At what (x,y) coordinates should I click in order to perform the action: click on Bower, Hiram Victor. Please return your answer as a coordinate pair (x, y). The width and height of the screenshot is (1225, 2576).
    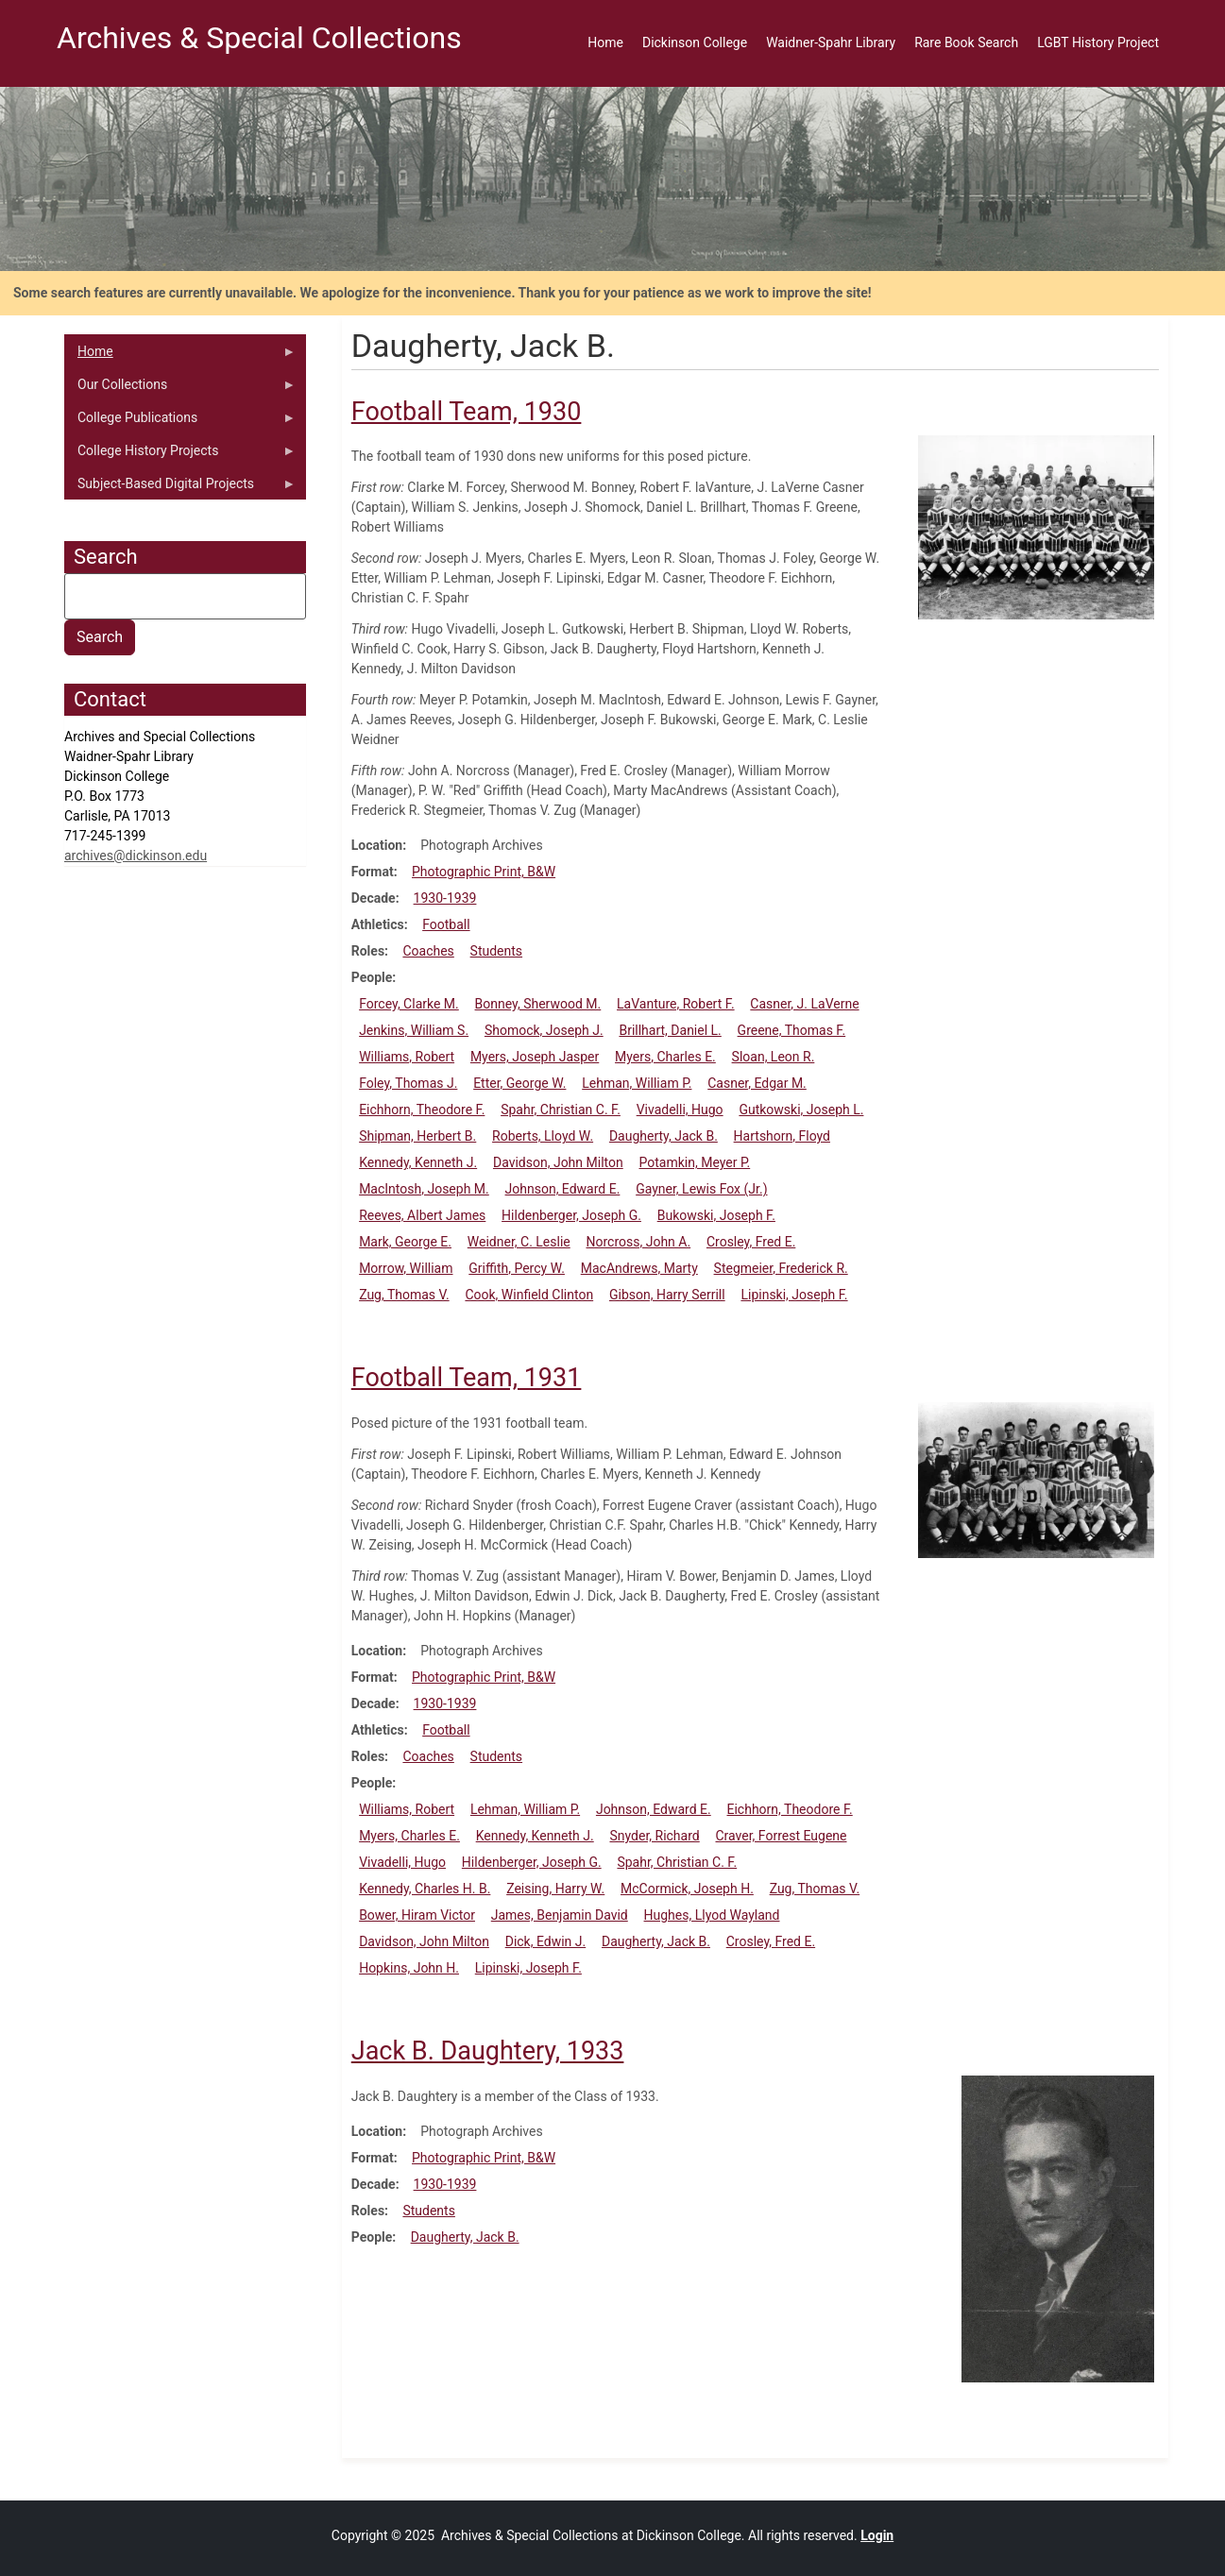
    Looking at the image, I should click on (417, 1915).